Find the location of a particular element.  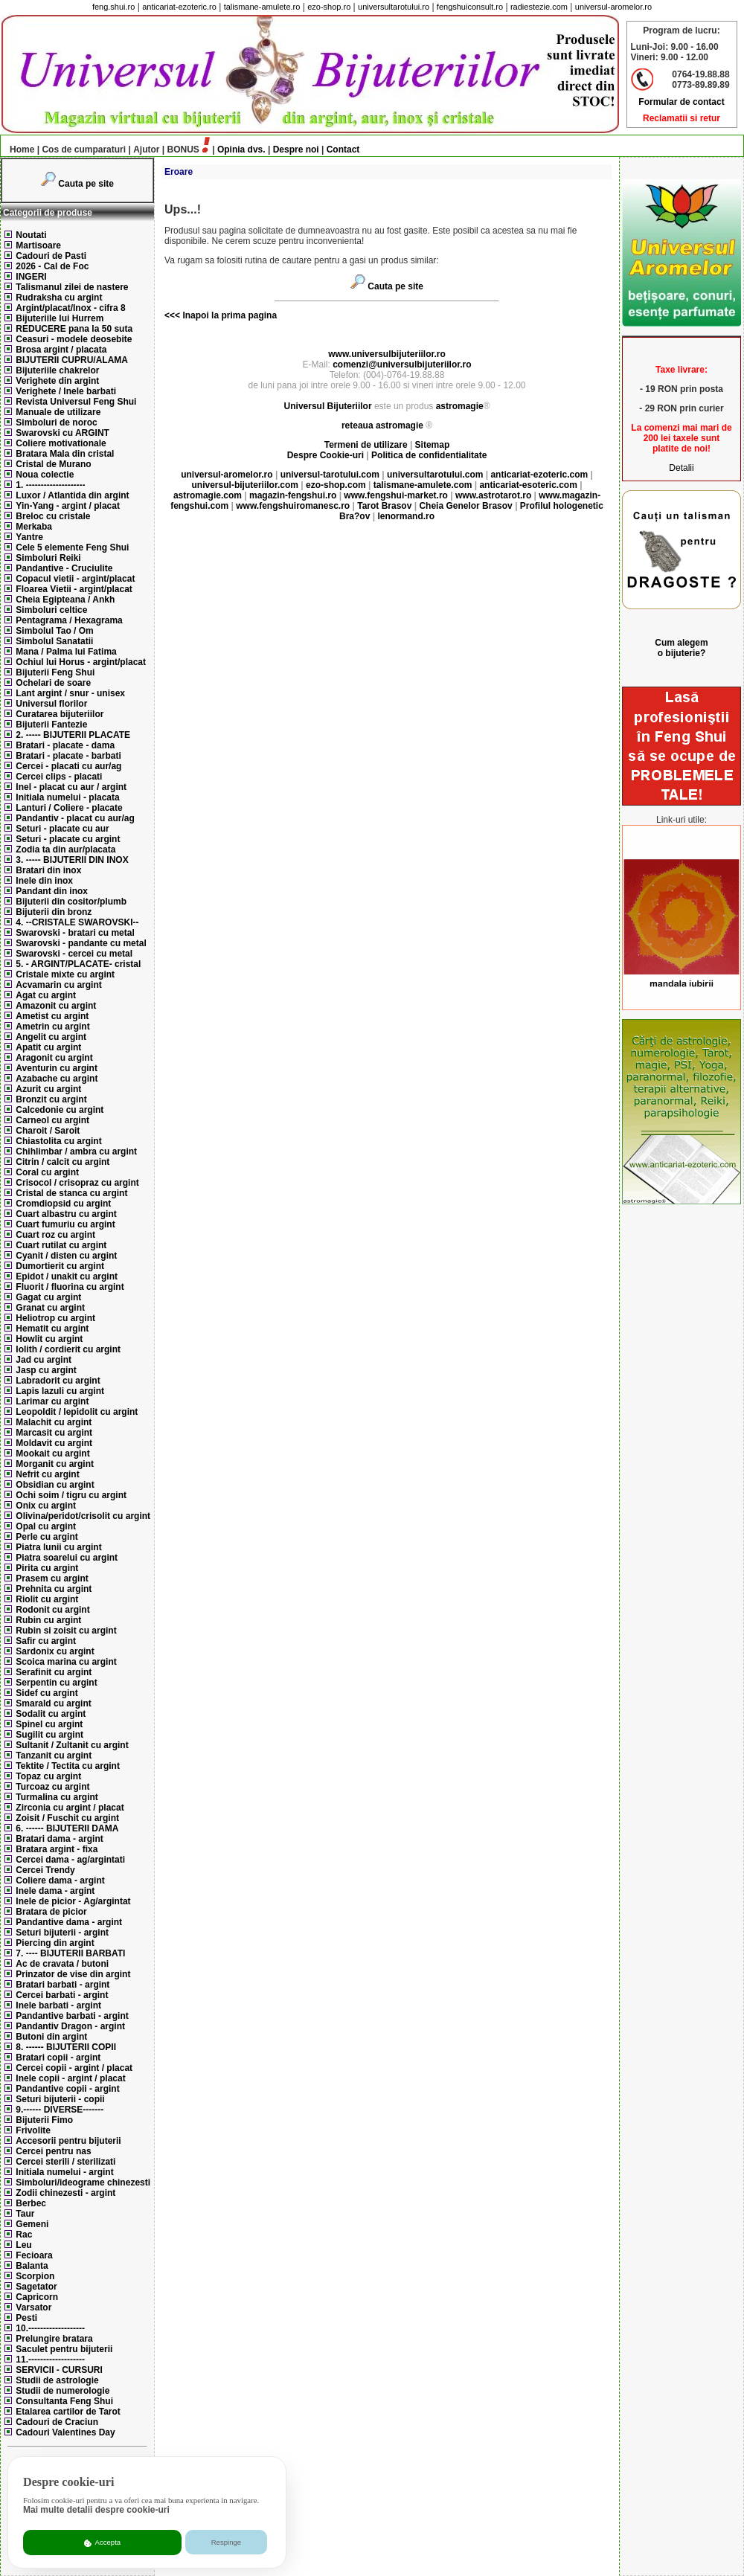

Sidef cu argint is located at coordinates (46, 1693).